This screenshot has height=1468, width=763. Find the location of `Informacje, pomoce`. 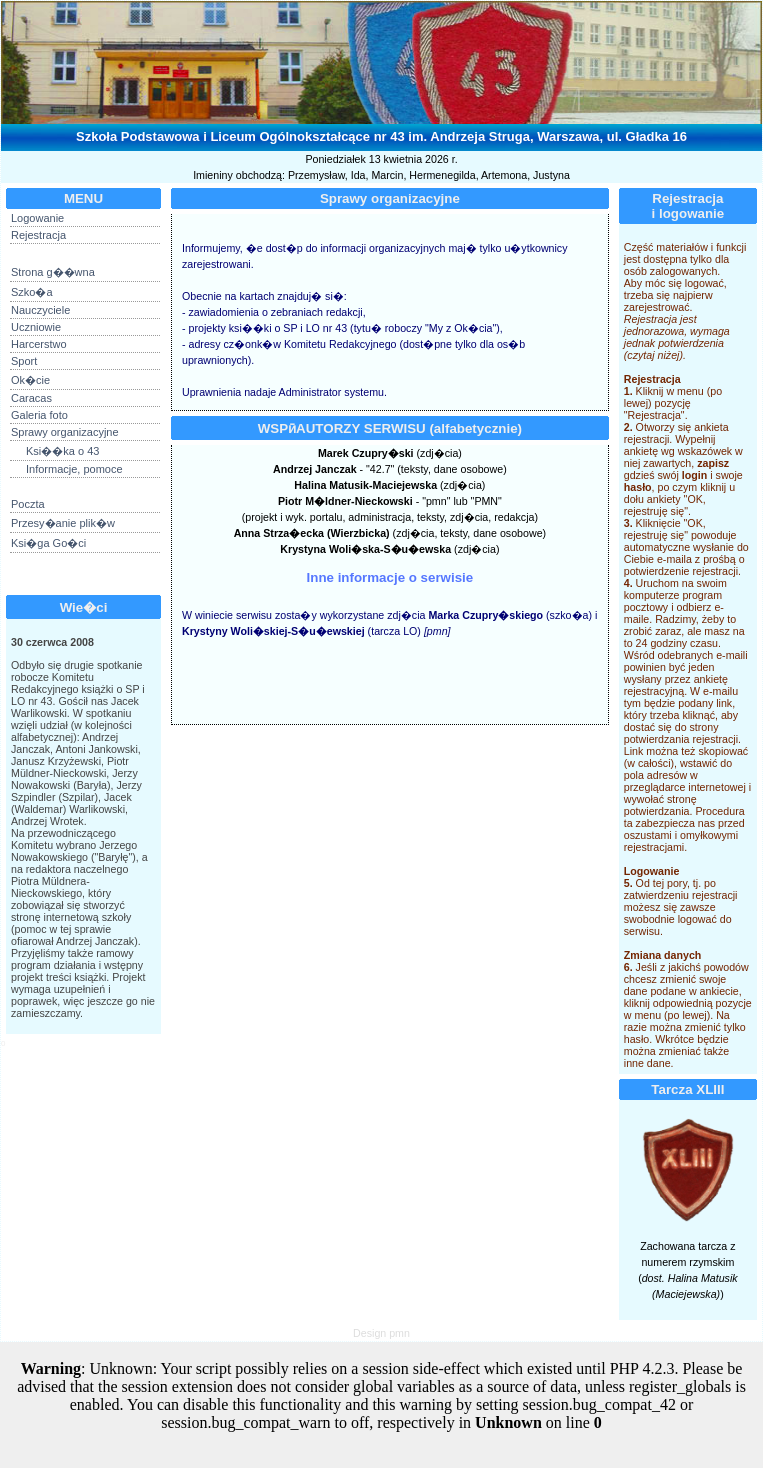

Informacje, pomoce is located at coordinates (74, 469).